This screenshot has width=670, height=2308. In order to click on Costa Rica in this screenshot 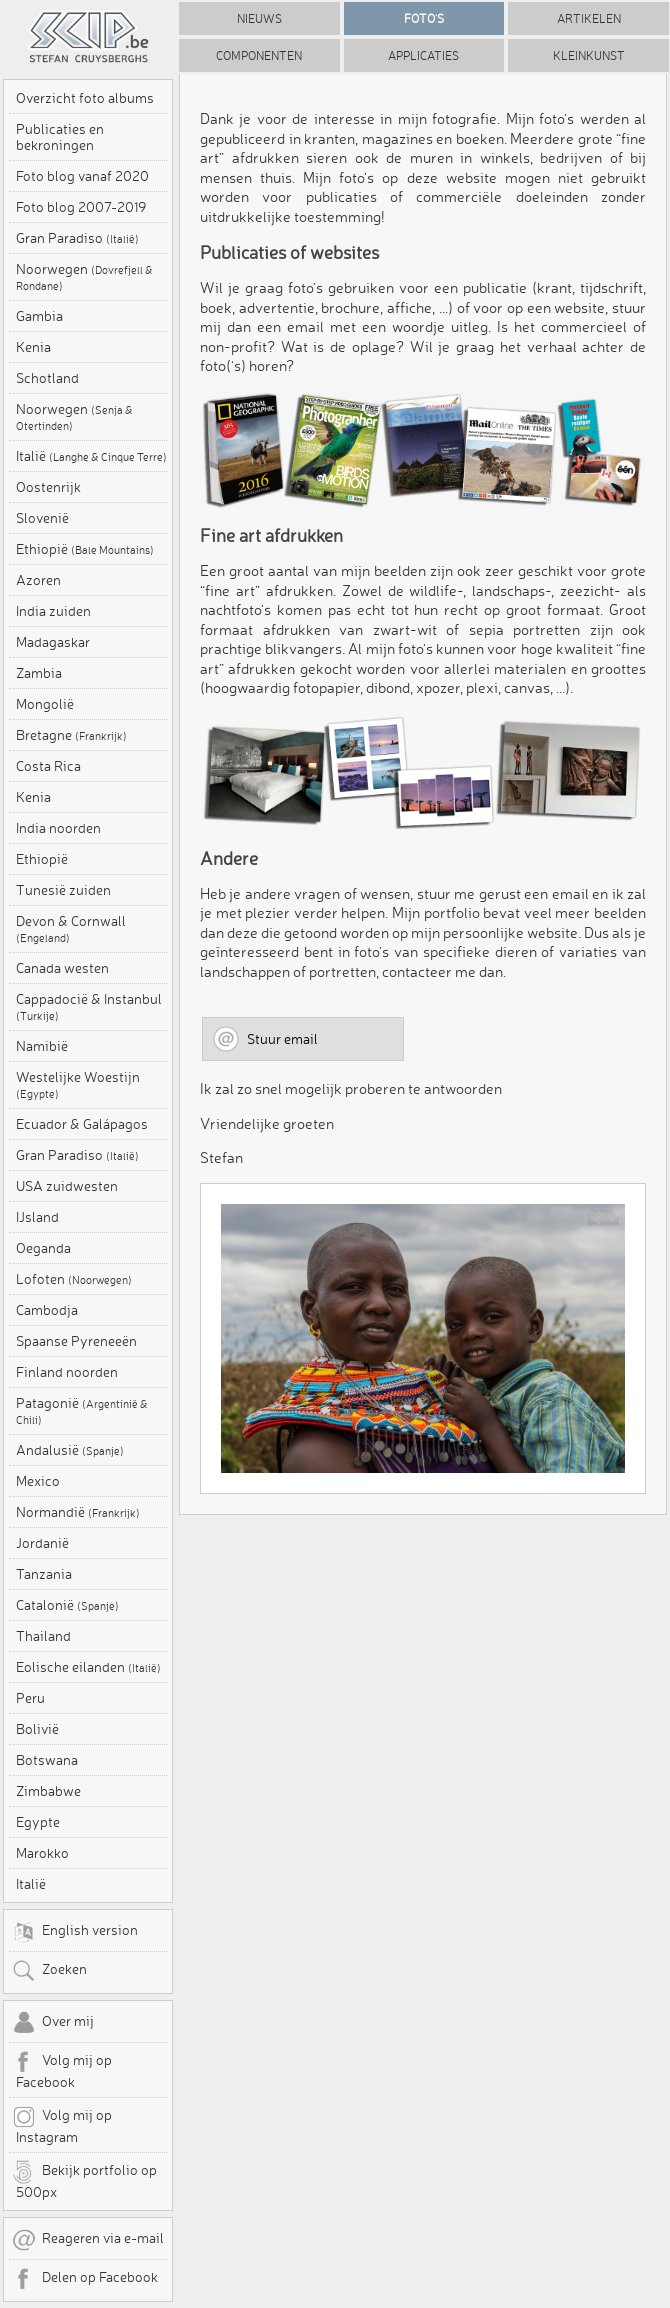, I will do `click(48, 766)`.